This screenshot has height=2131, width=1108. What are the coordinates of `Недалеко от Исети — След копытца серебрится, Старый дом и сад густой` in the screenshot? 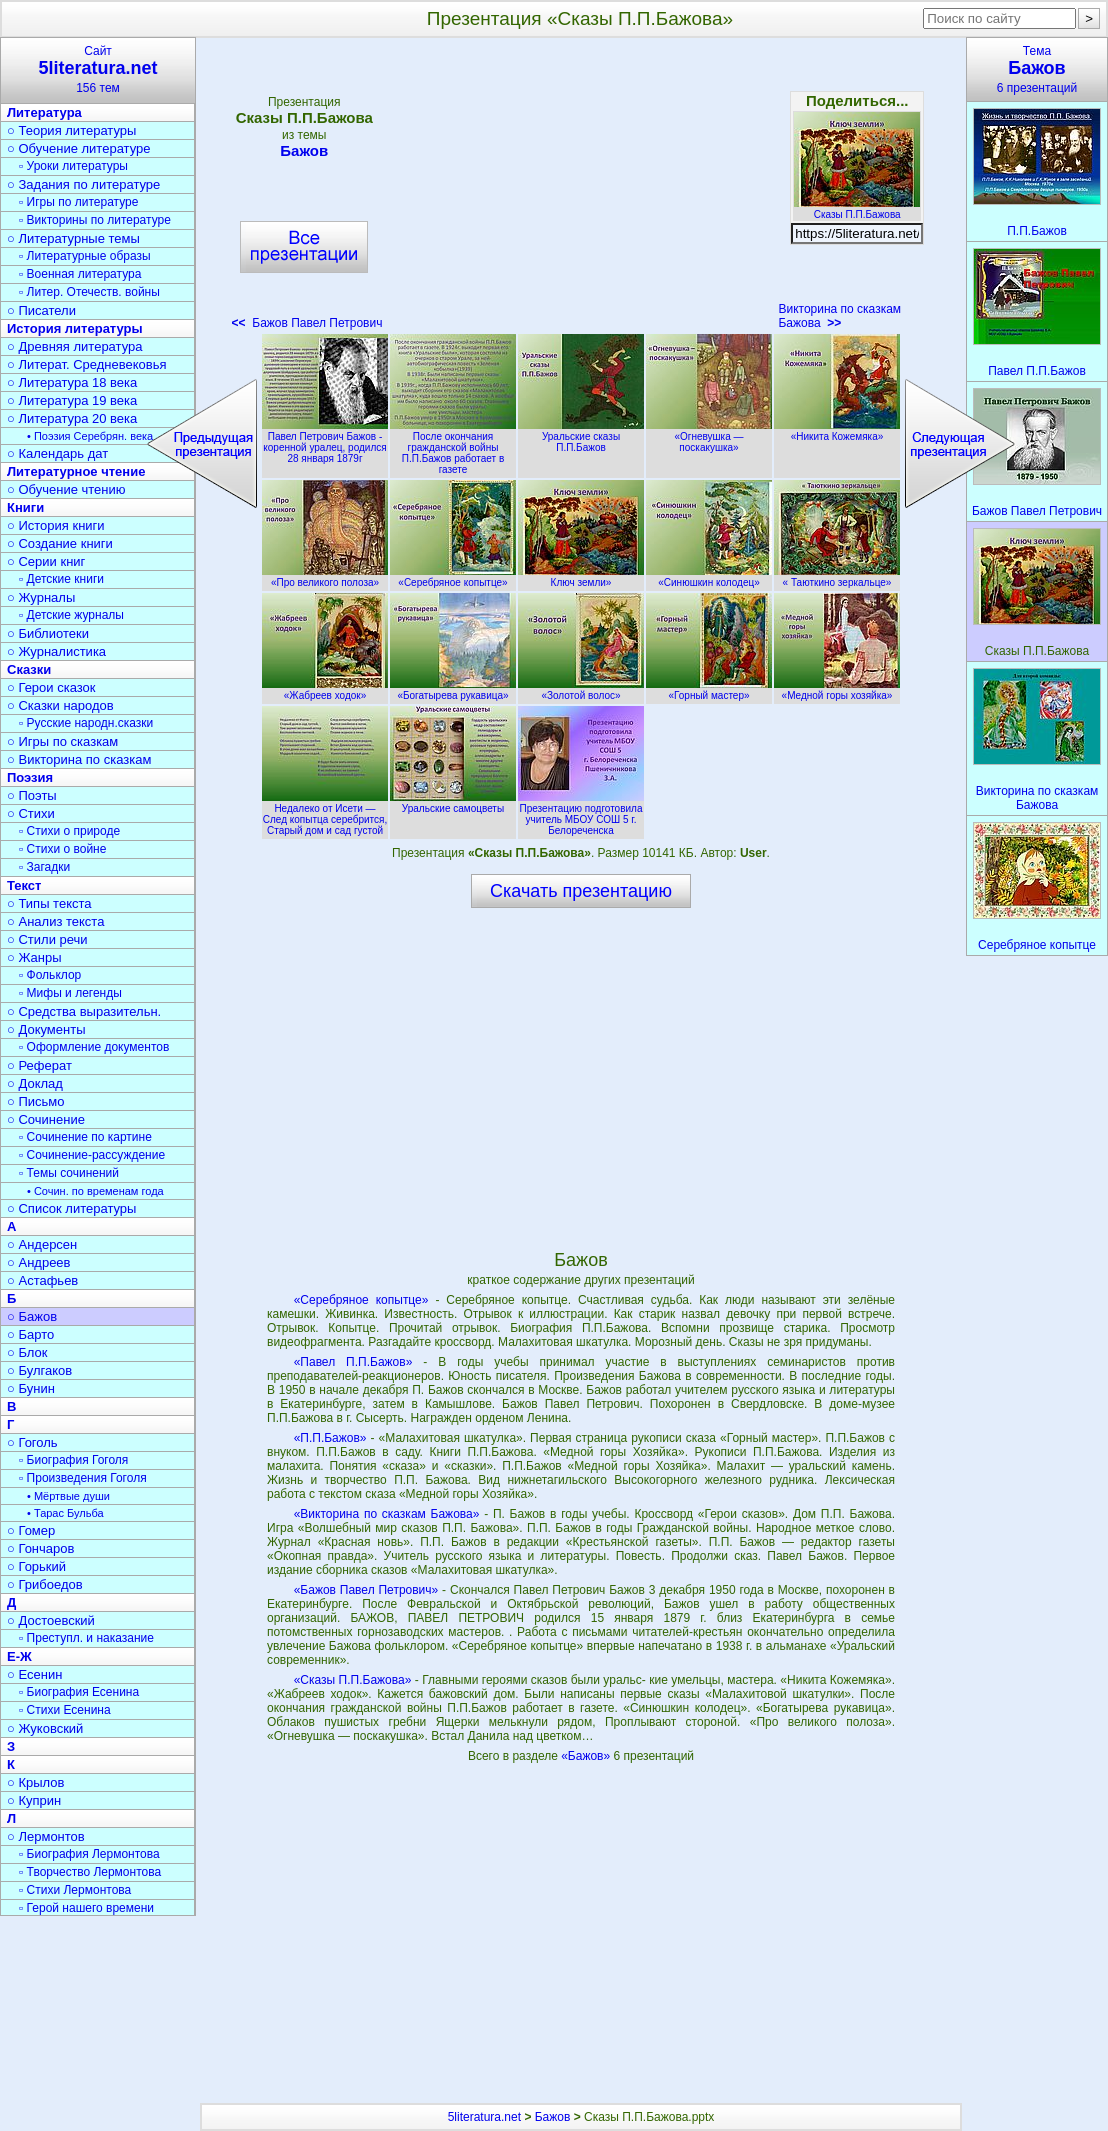 It's located at (325, 814).